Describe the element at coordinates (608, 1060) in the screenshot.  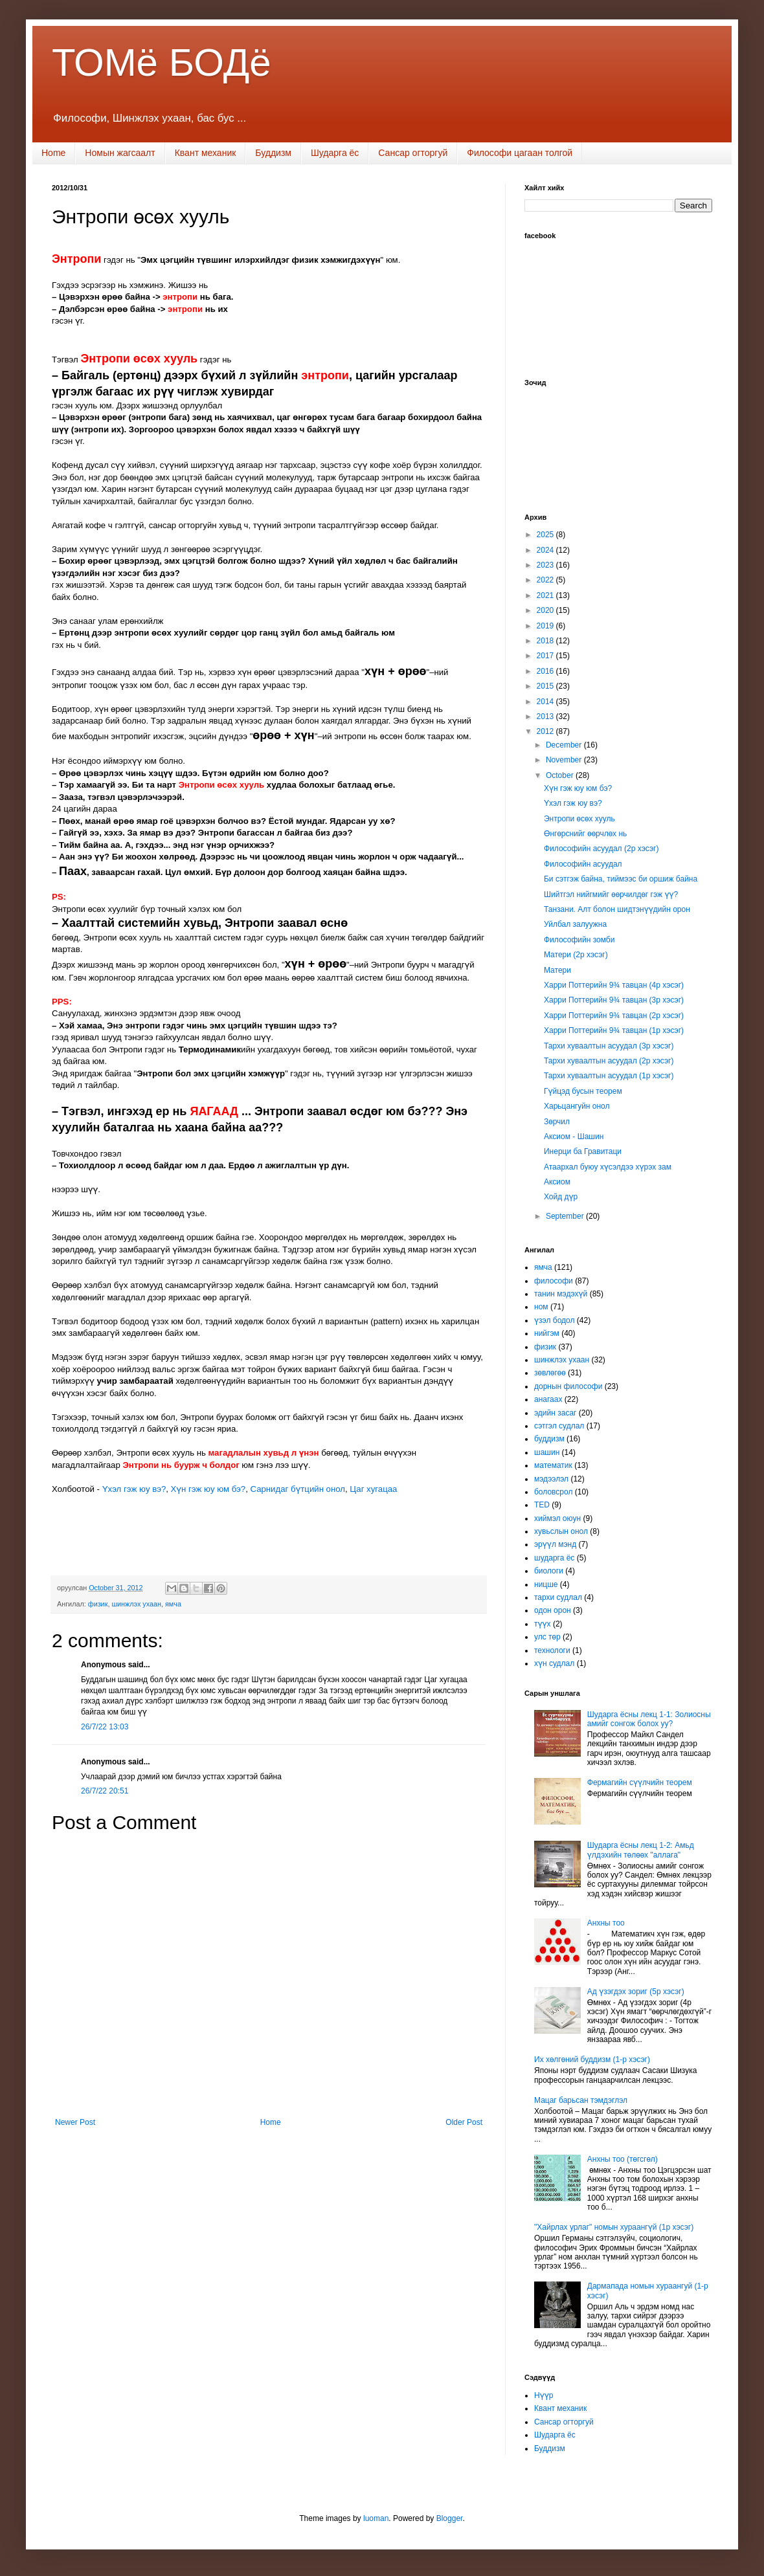
I see `Тархи хуваалтын асуудал (2р хэсэг)` at that location.